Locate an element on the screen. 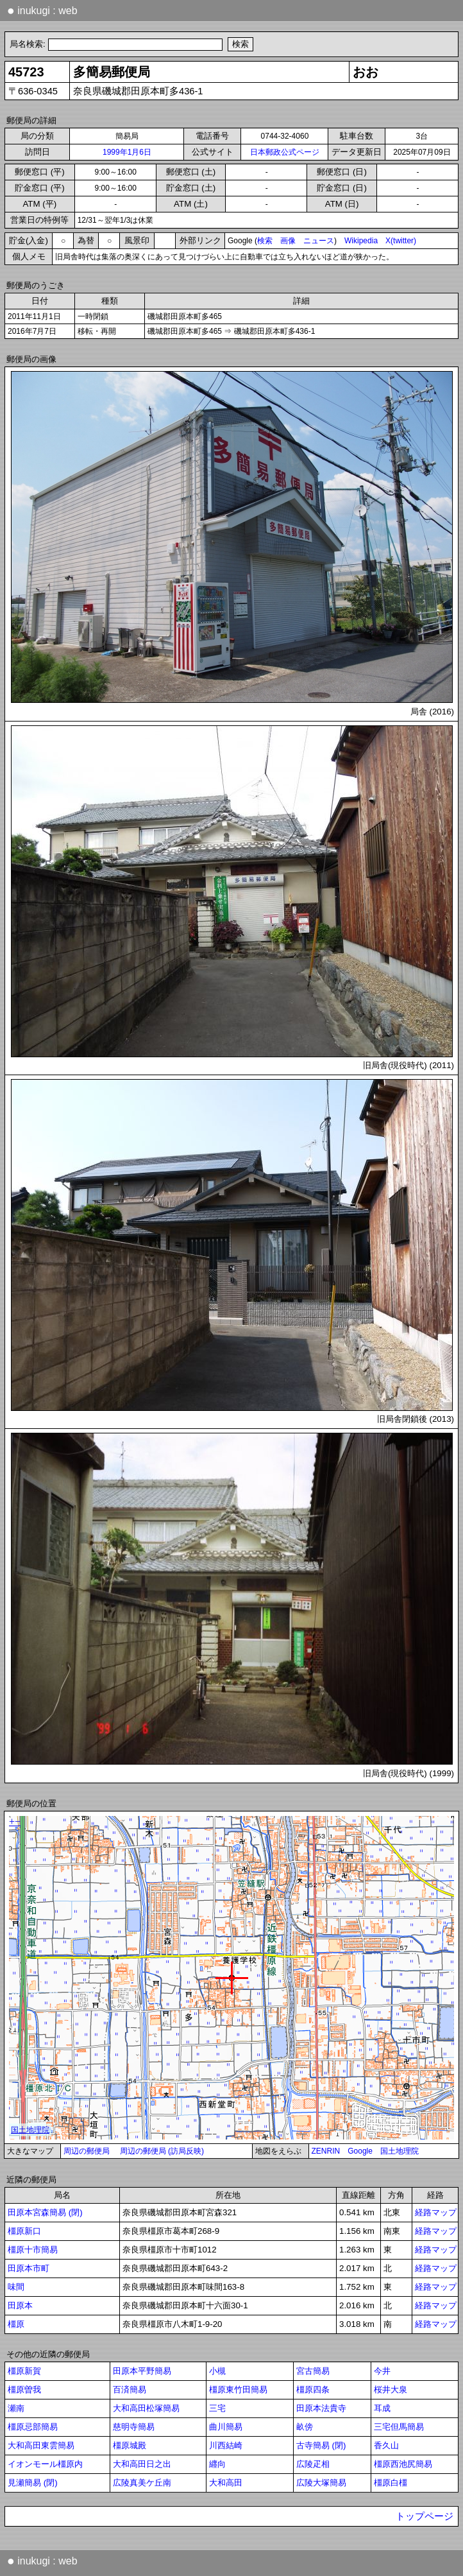 This screenshot has height=2576, width=463. ニュース is located at coordinates (318, 240).